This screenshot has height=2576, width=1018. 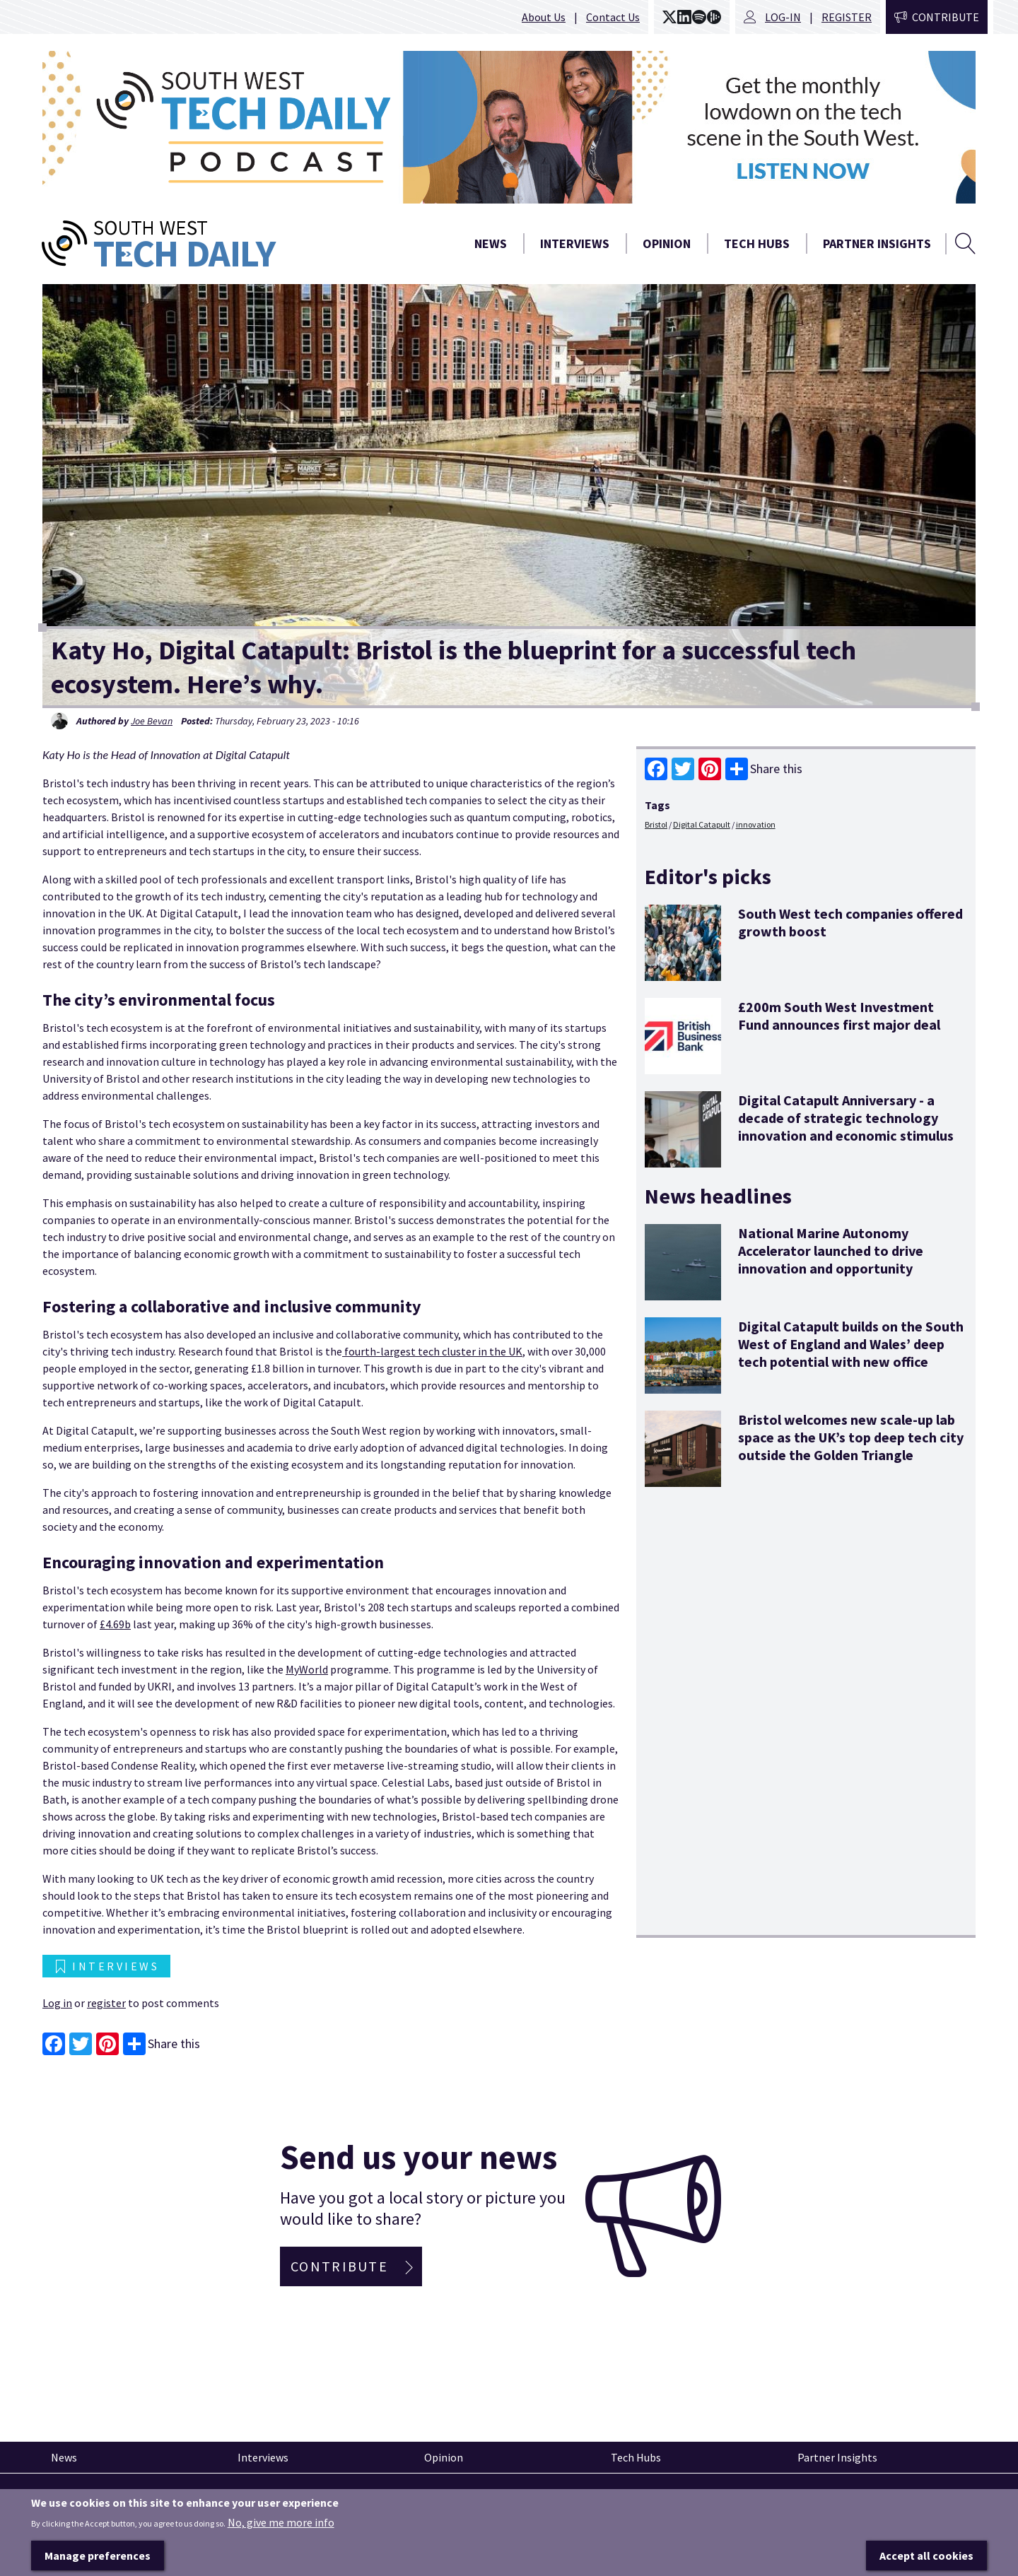 What do you see at coordinates (701, 824) in the screenshot?
I see `Digital Catapult` at bounding box center [701, 824].